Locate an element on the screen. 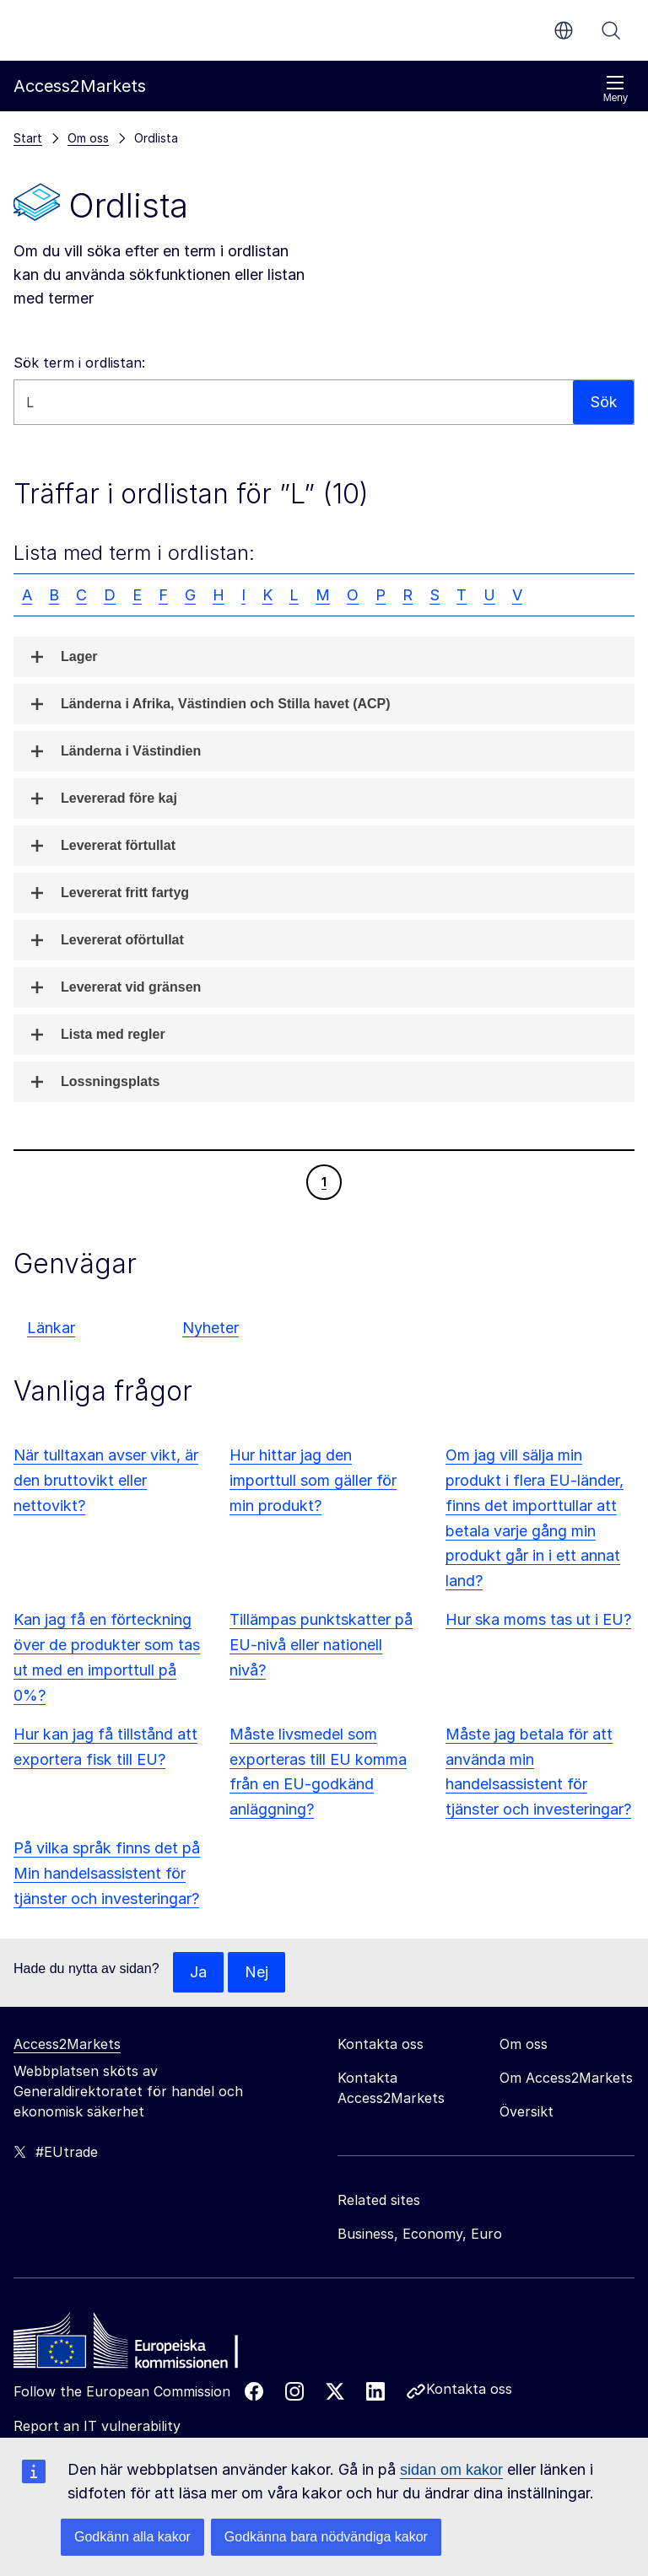  Start is located at coordinates (28, 138).